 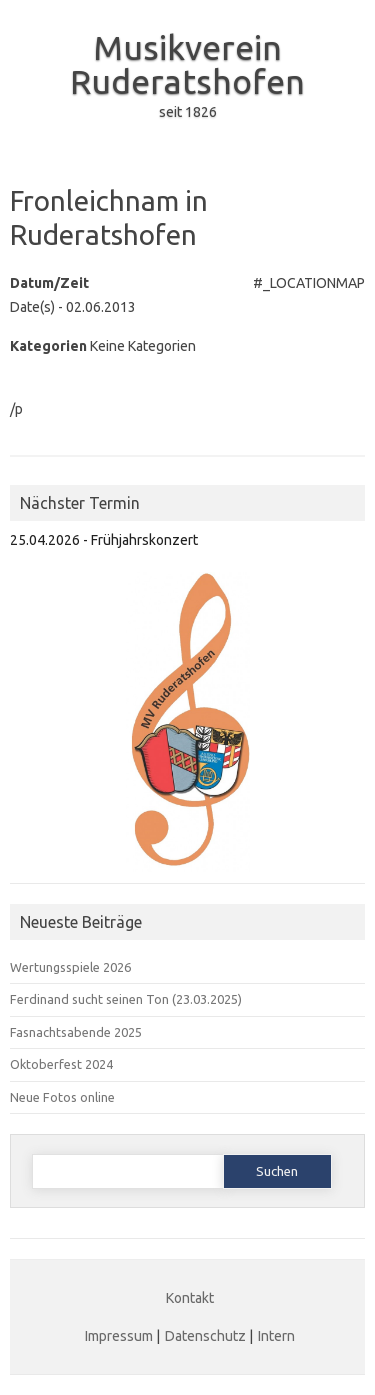 I want to click on Neue Fotos online, so click(x=62, y=1097).